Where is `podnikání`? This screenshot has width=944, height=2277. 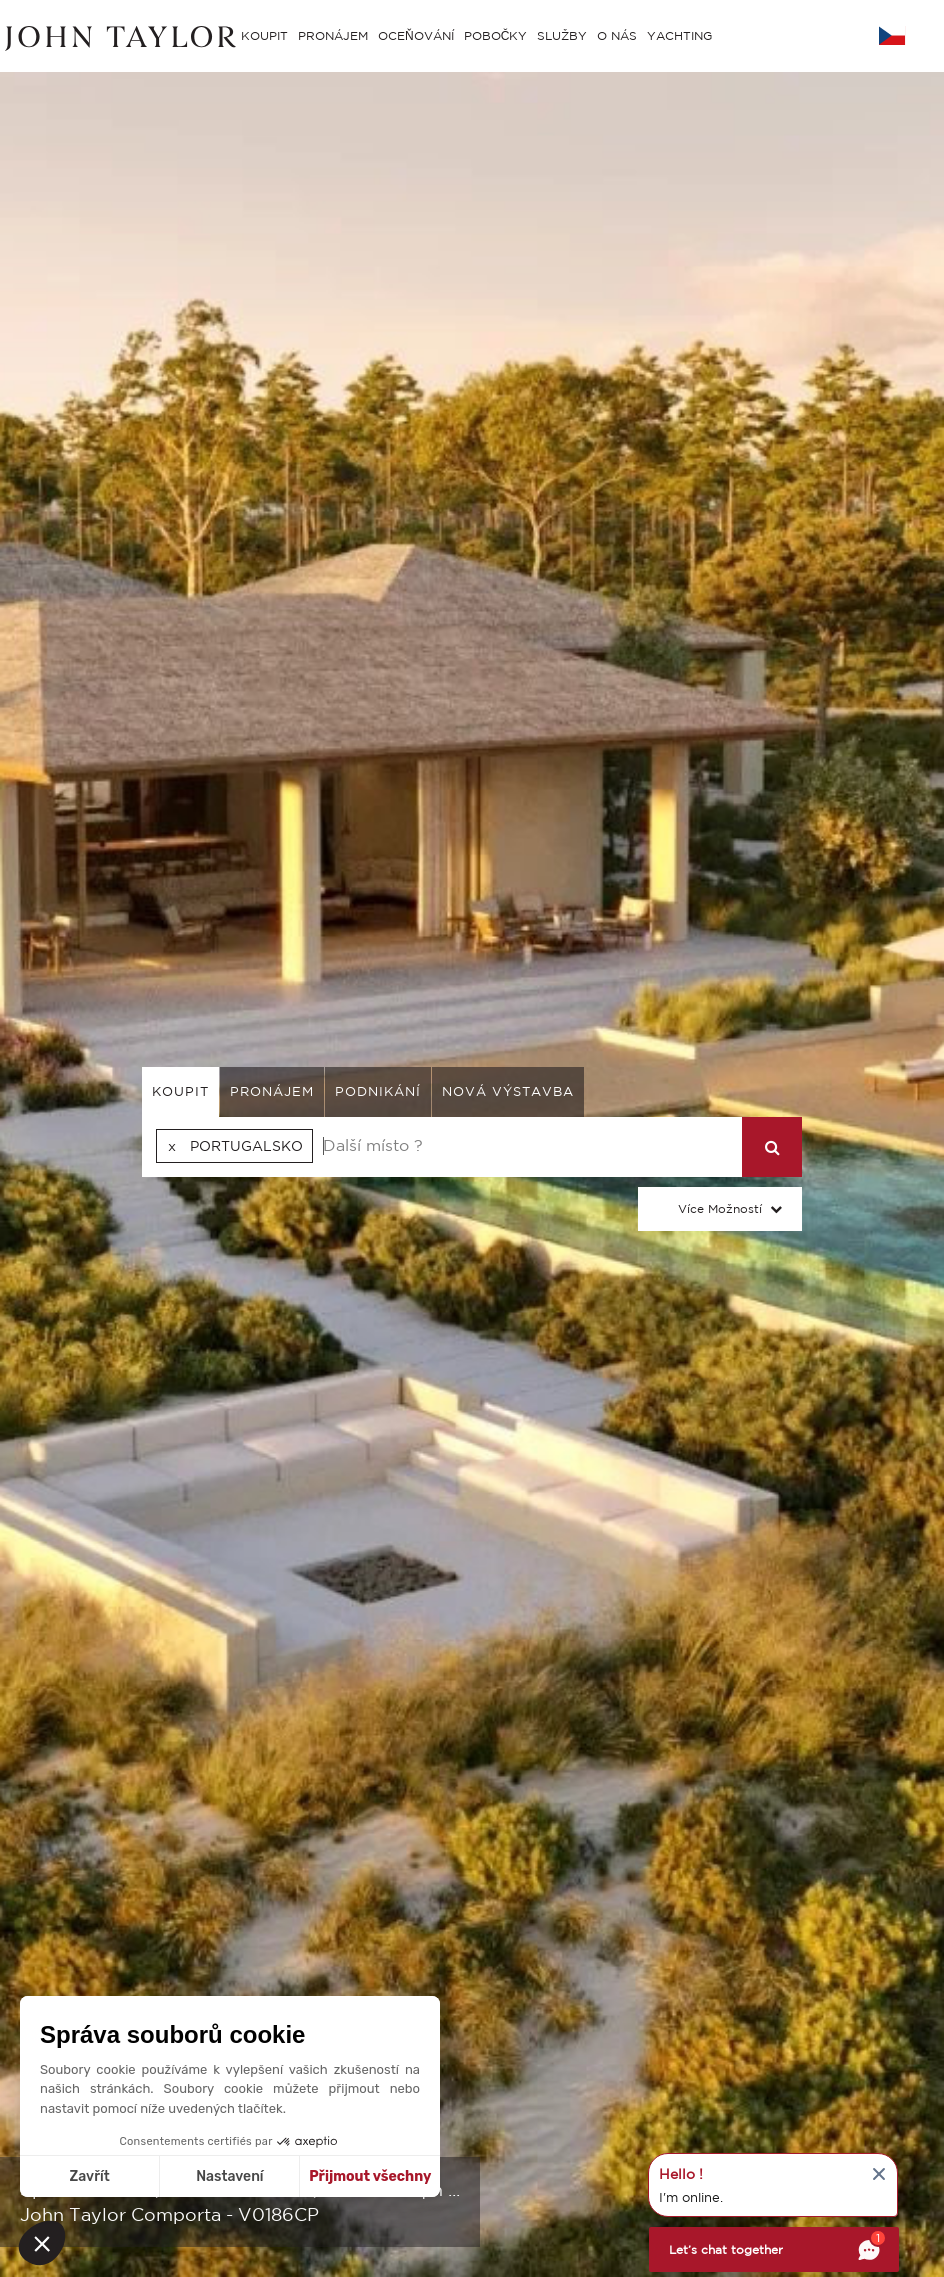
podnikání is located at coordinates (378, 1091).